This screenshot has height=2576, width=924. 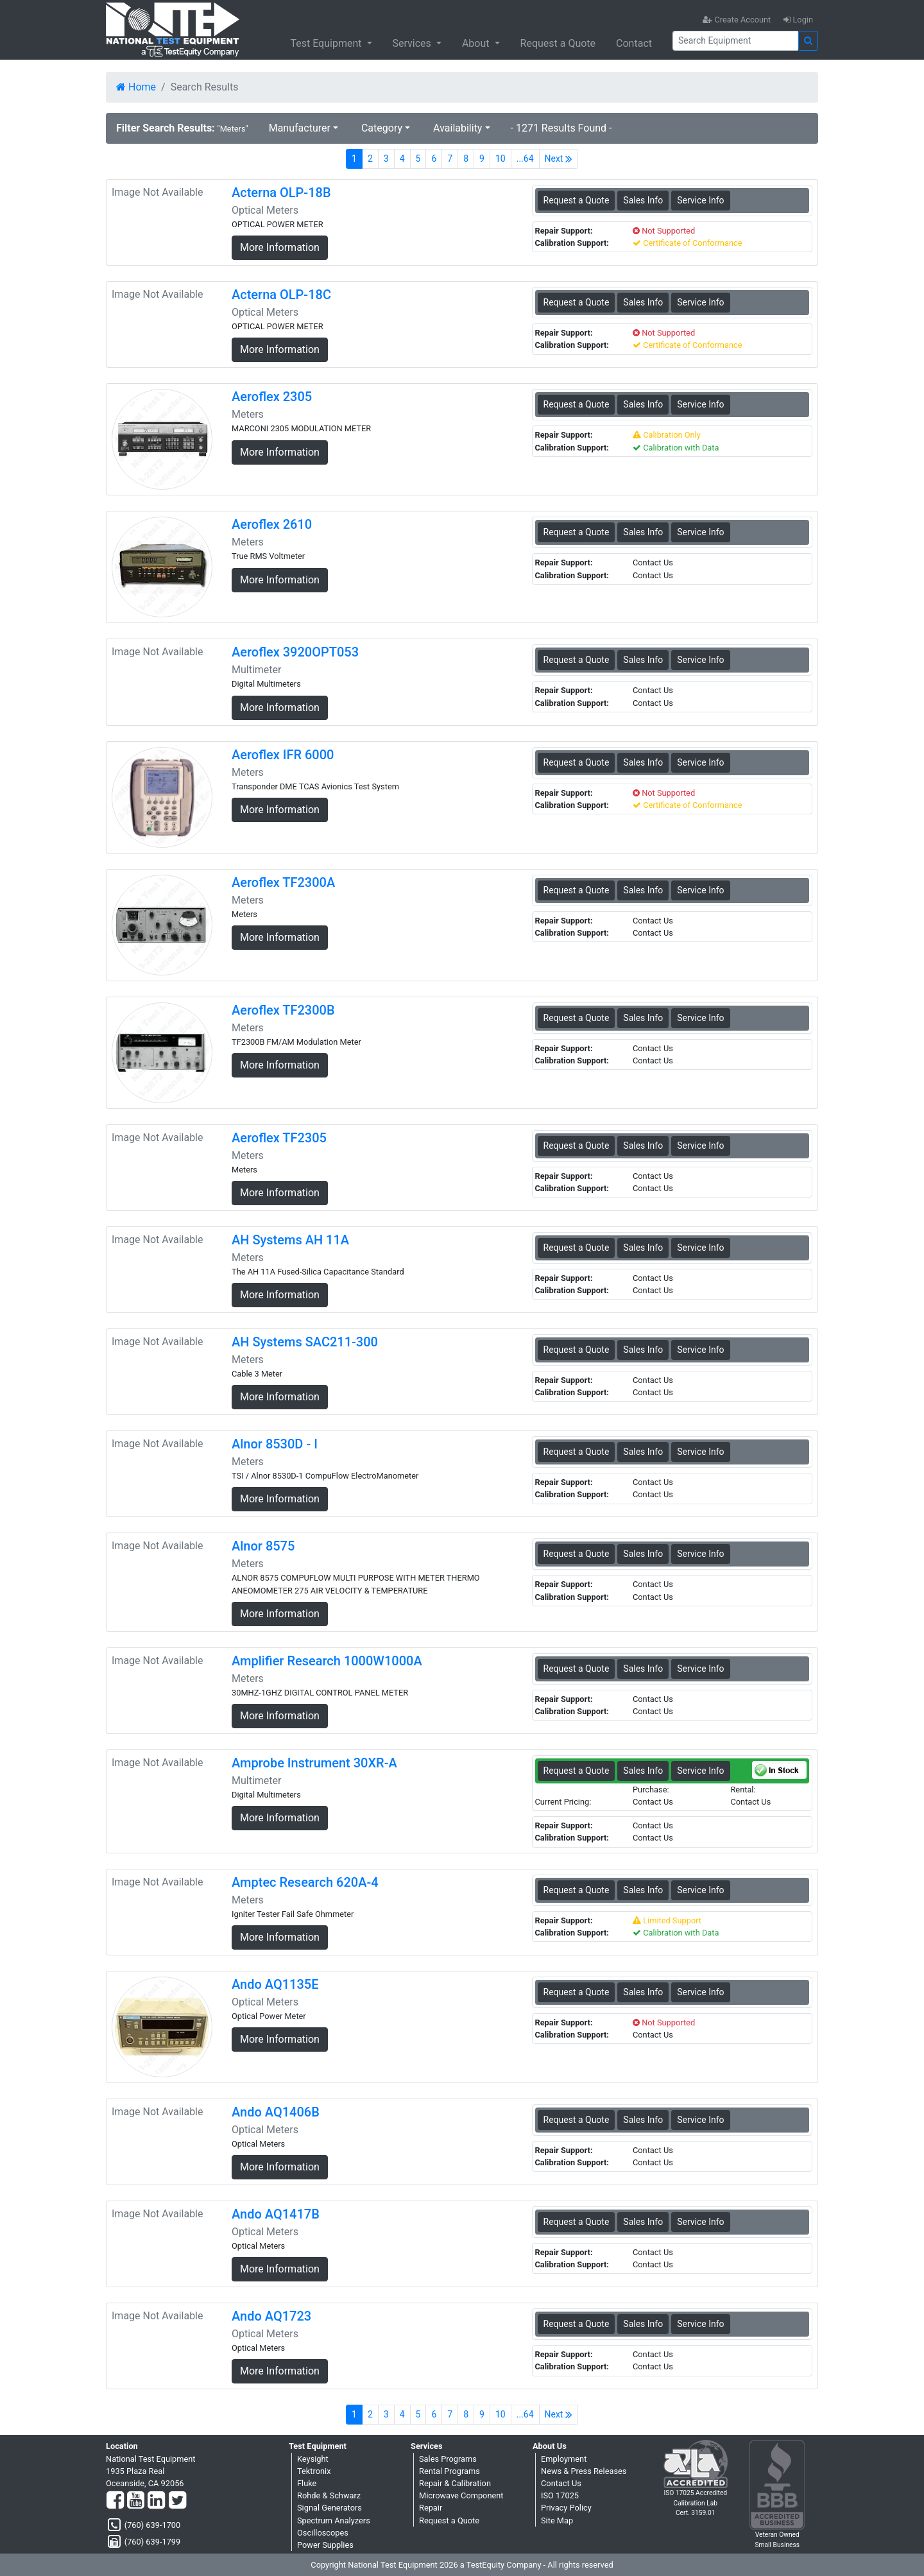 What do you see at coordinates (576, 302) in the screenshot?
I see `Request a Quote [Acterna OLP-18C - Optical Meters - Sales Information]` at bounding box center [576, 302].